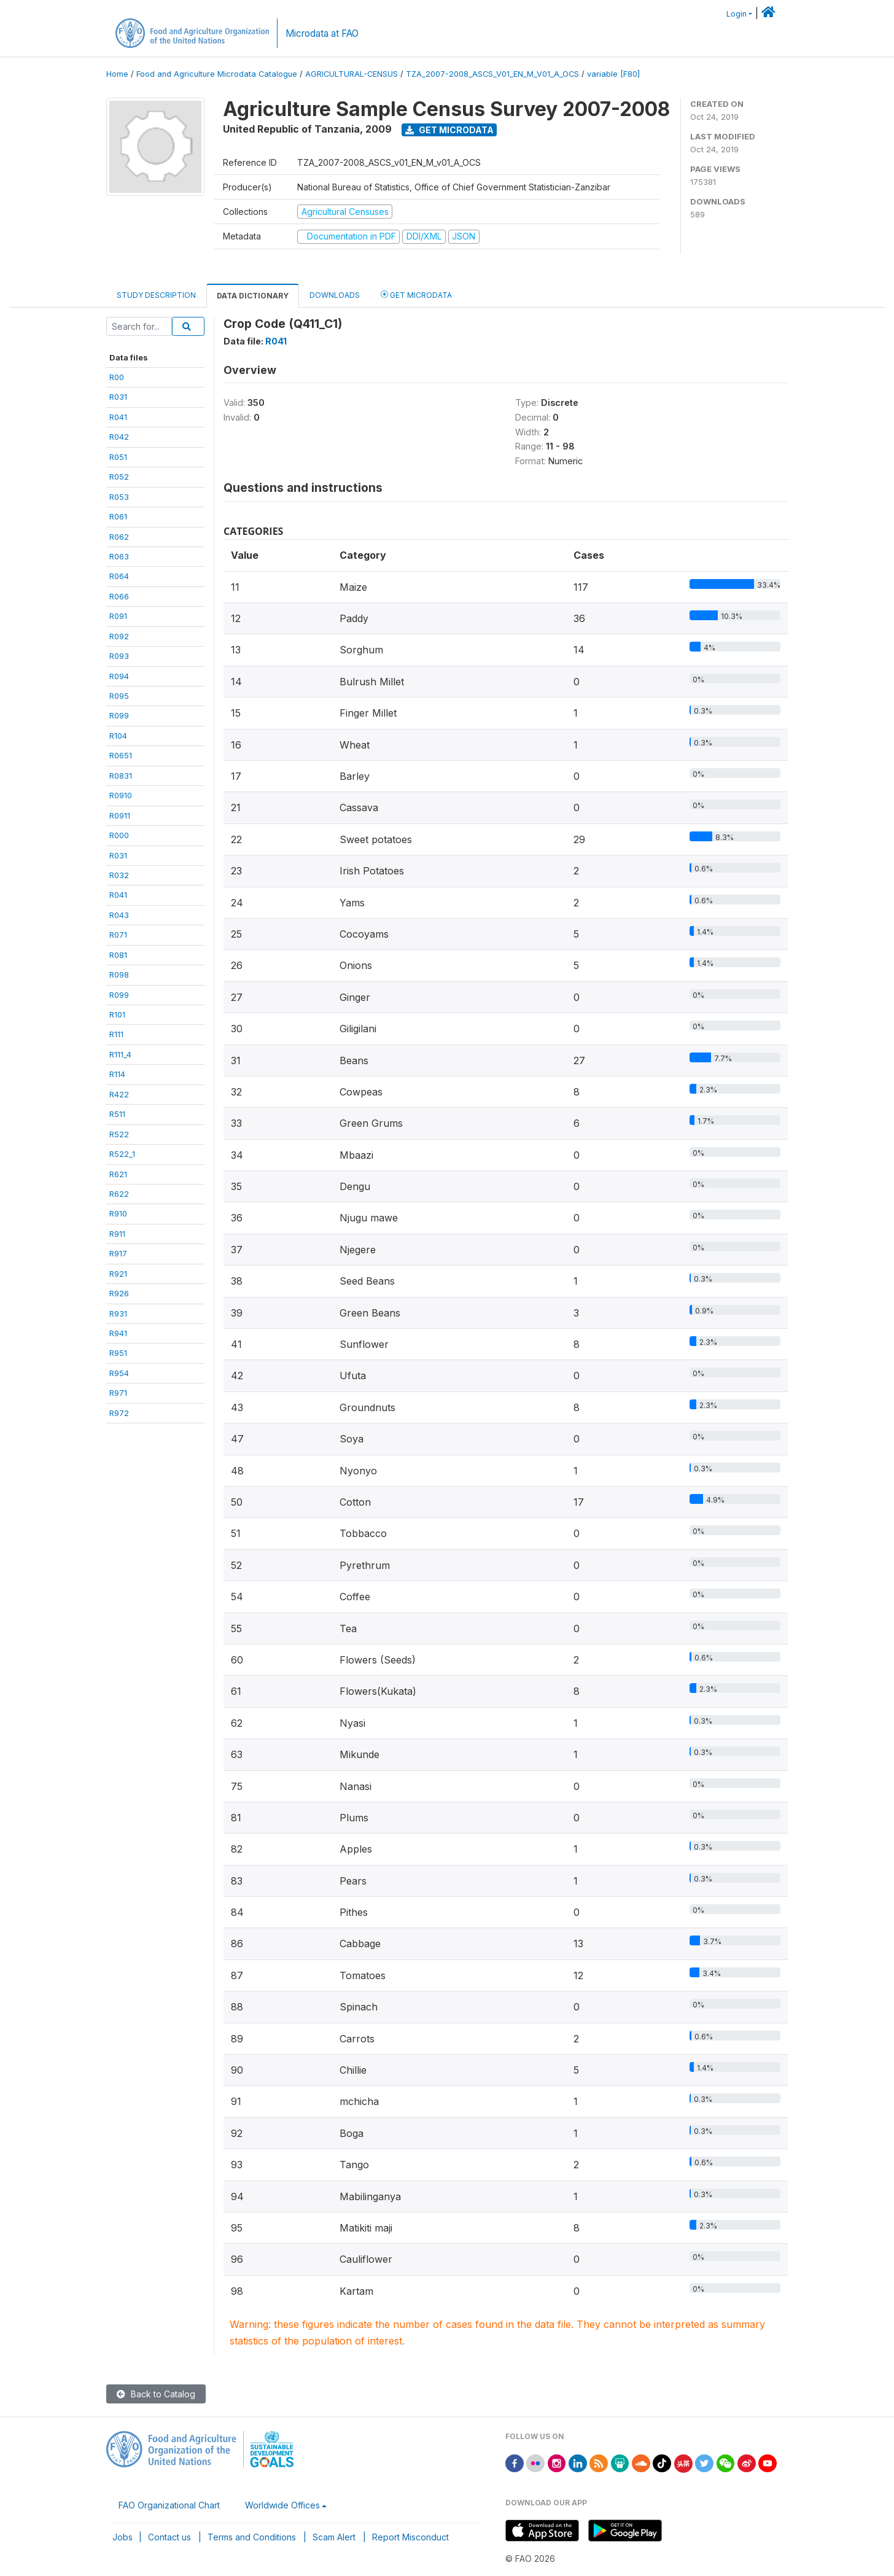  I want to click on R093, so click(119, 656).